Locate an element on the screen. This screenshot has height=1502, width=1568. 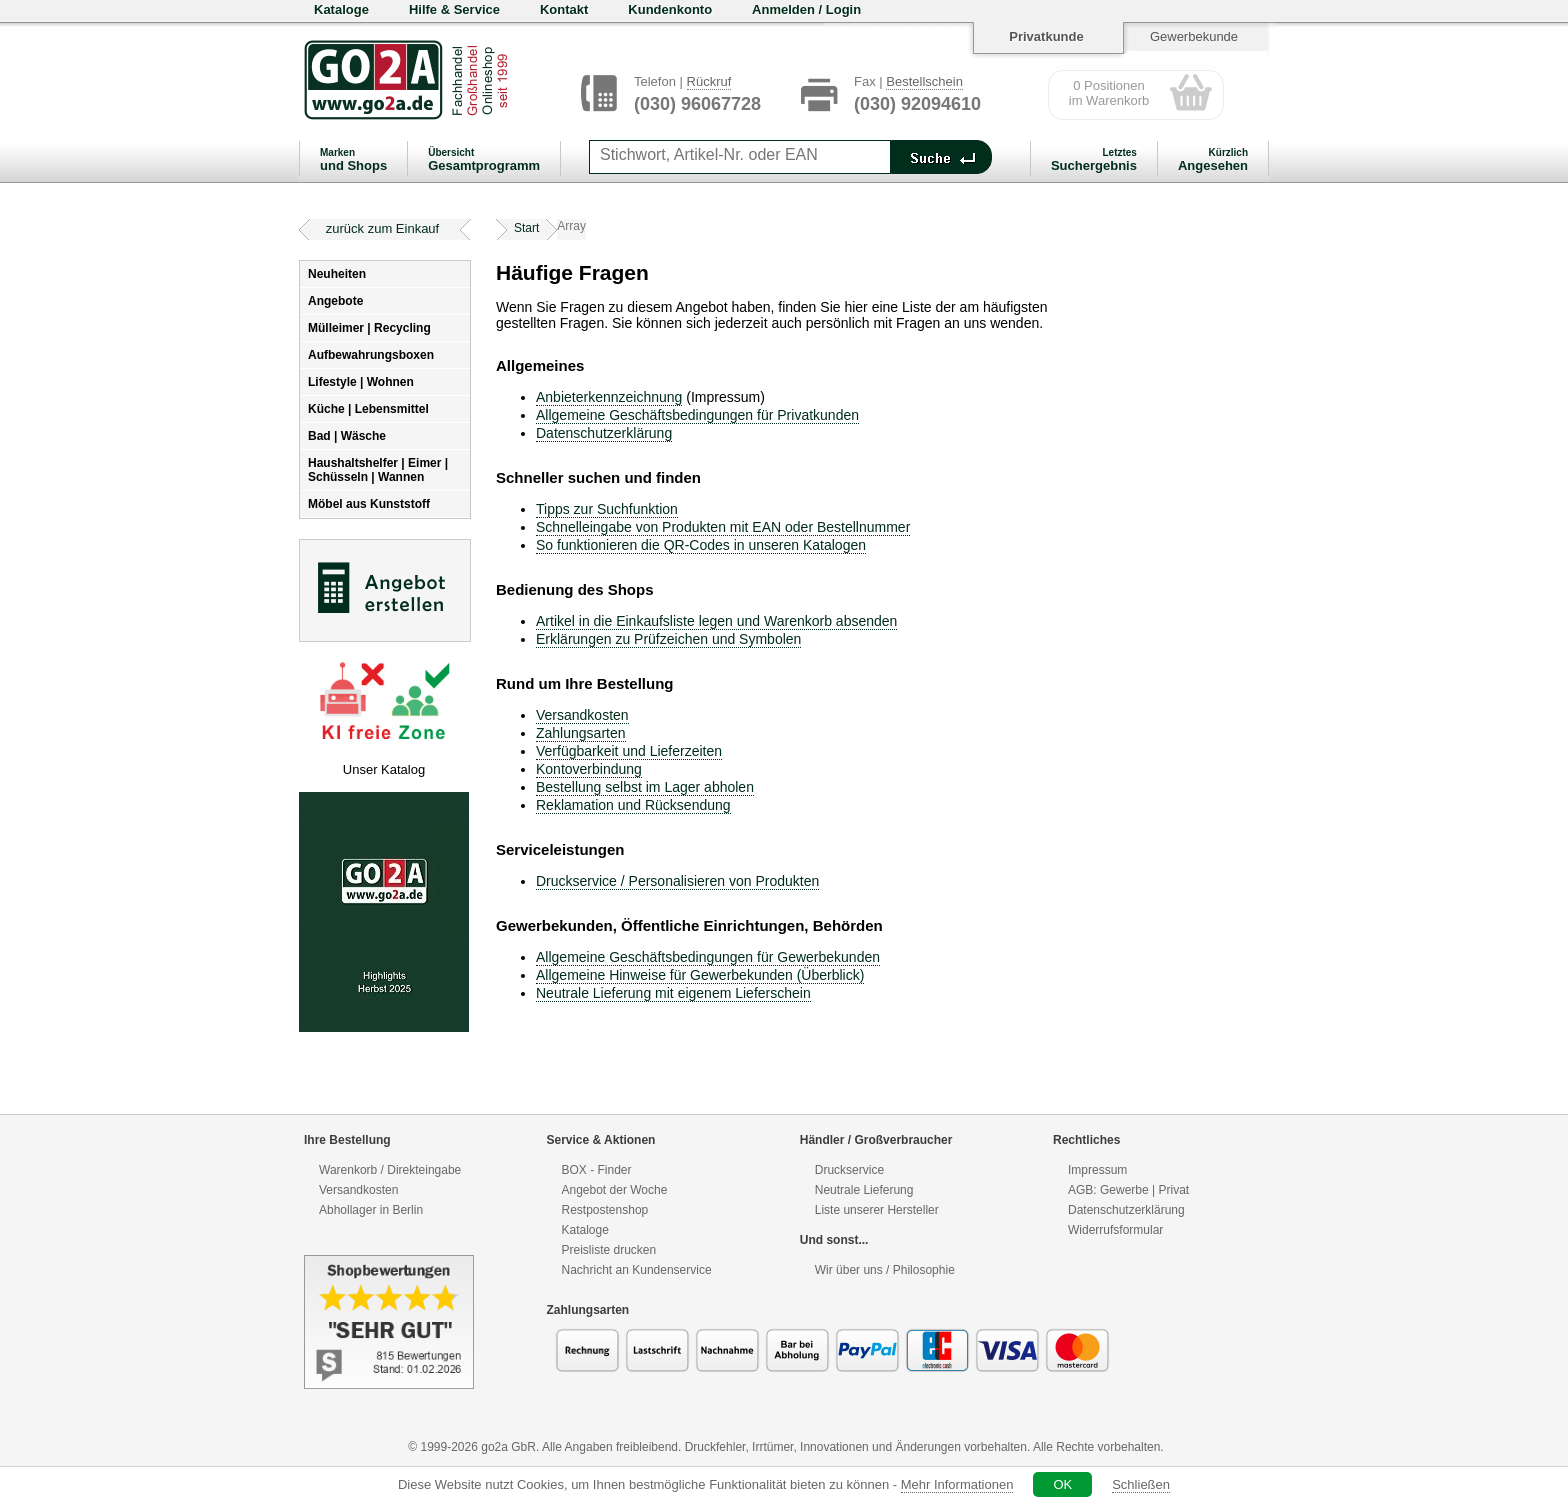
Allgemeine Geschäftsbedingungen für Gewerbekunden is located at coordinates (708, 957).